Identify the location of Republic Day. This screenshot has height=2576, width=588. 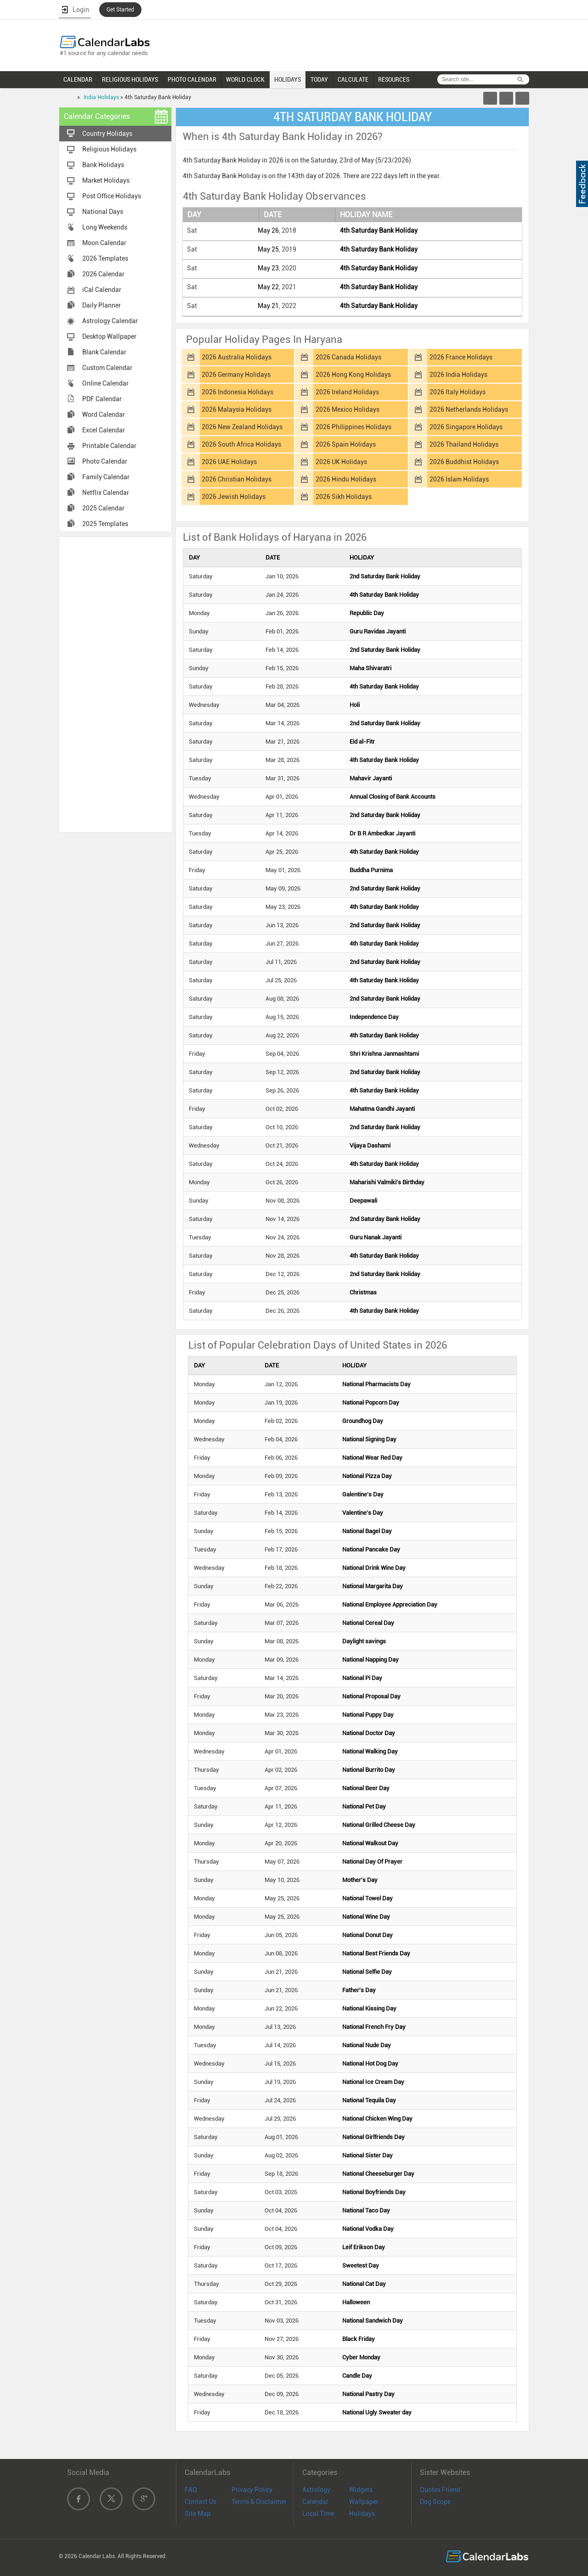
(367, 613).